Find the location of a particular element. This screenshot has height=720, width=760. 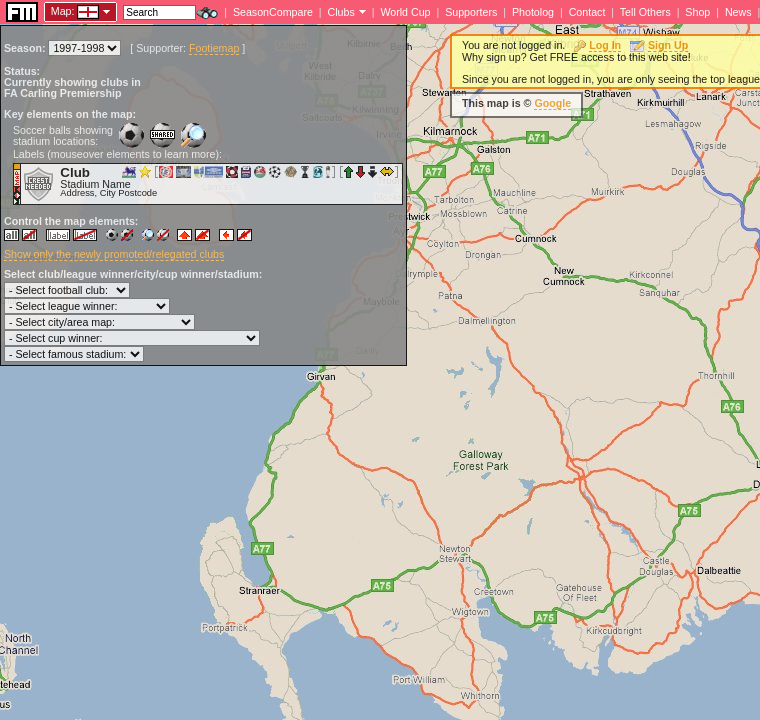

Supporters is located at coordinates (471, 12).